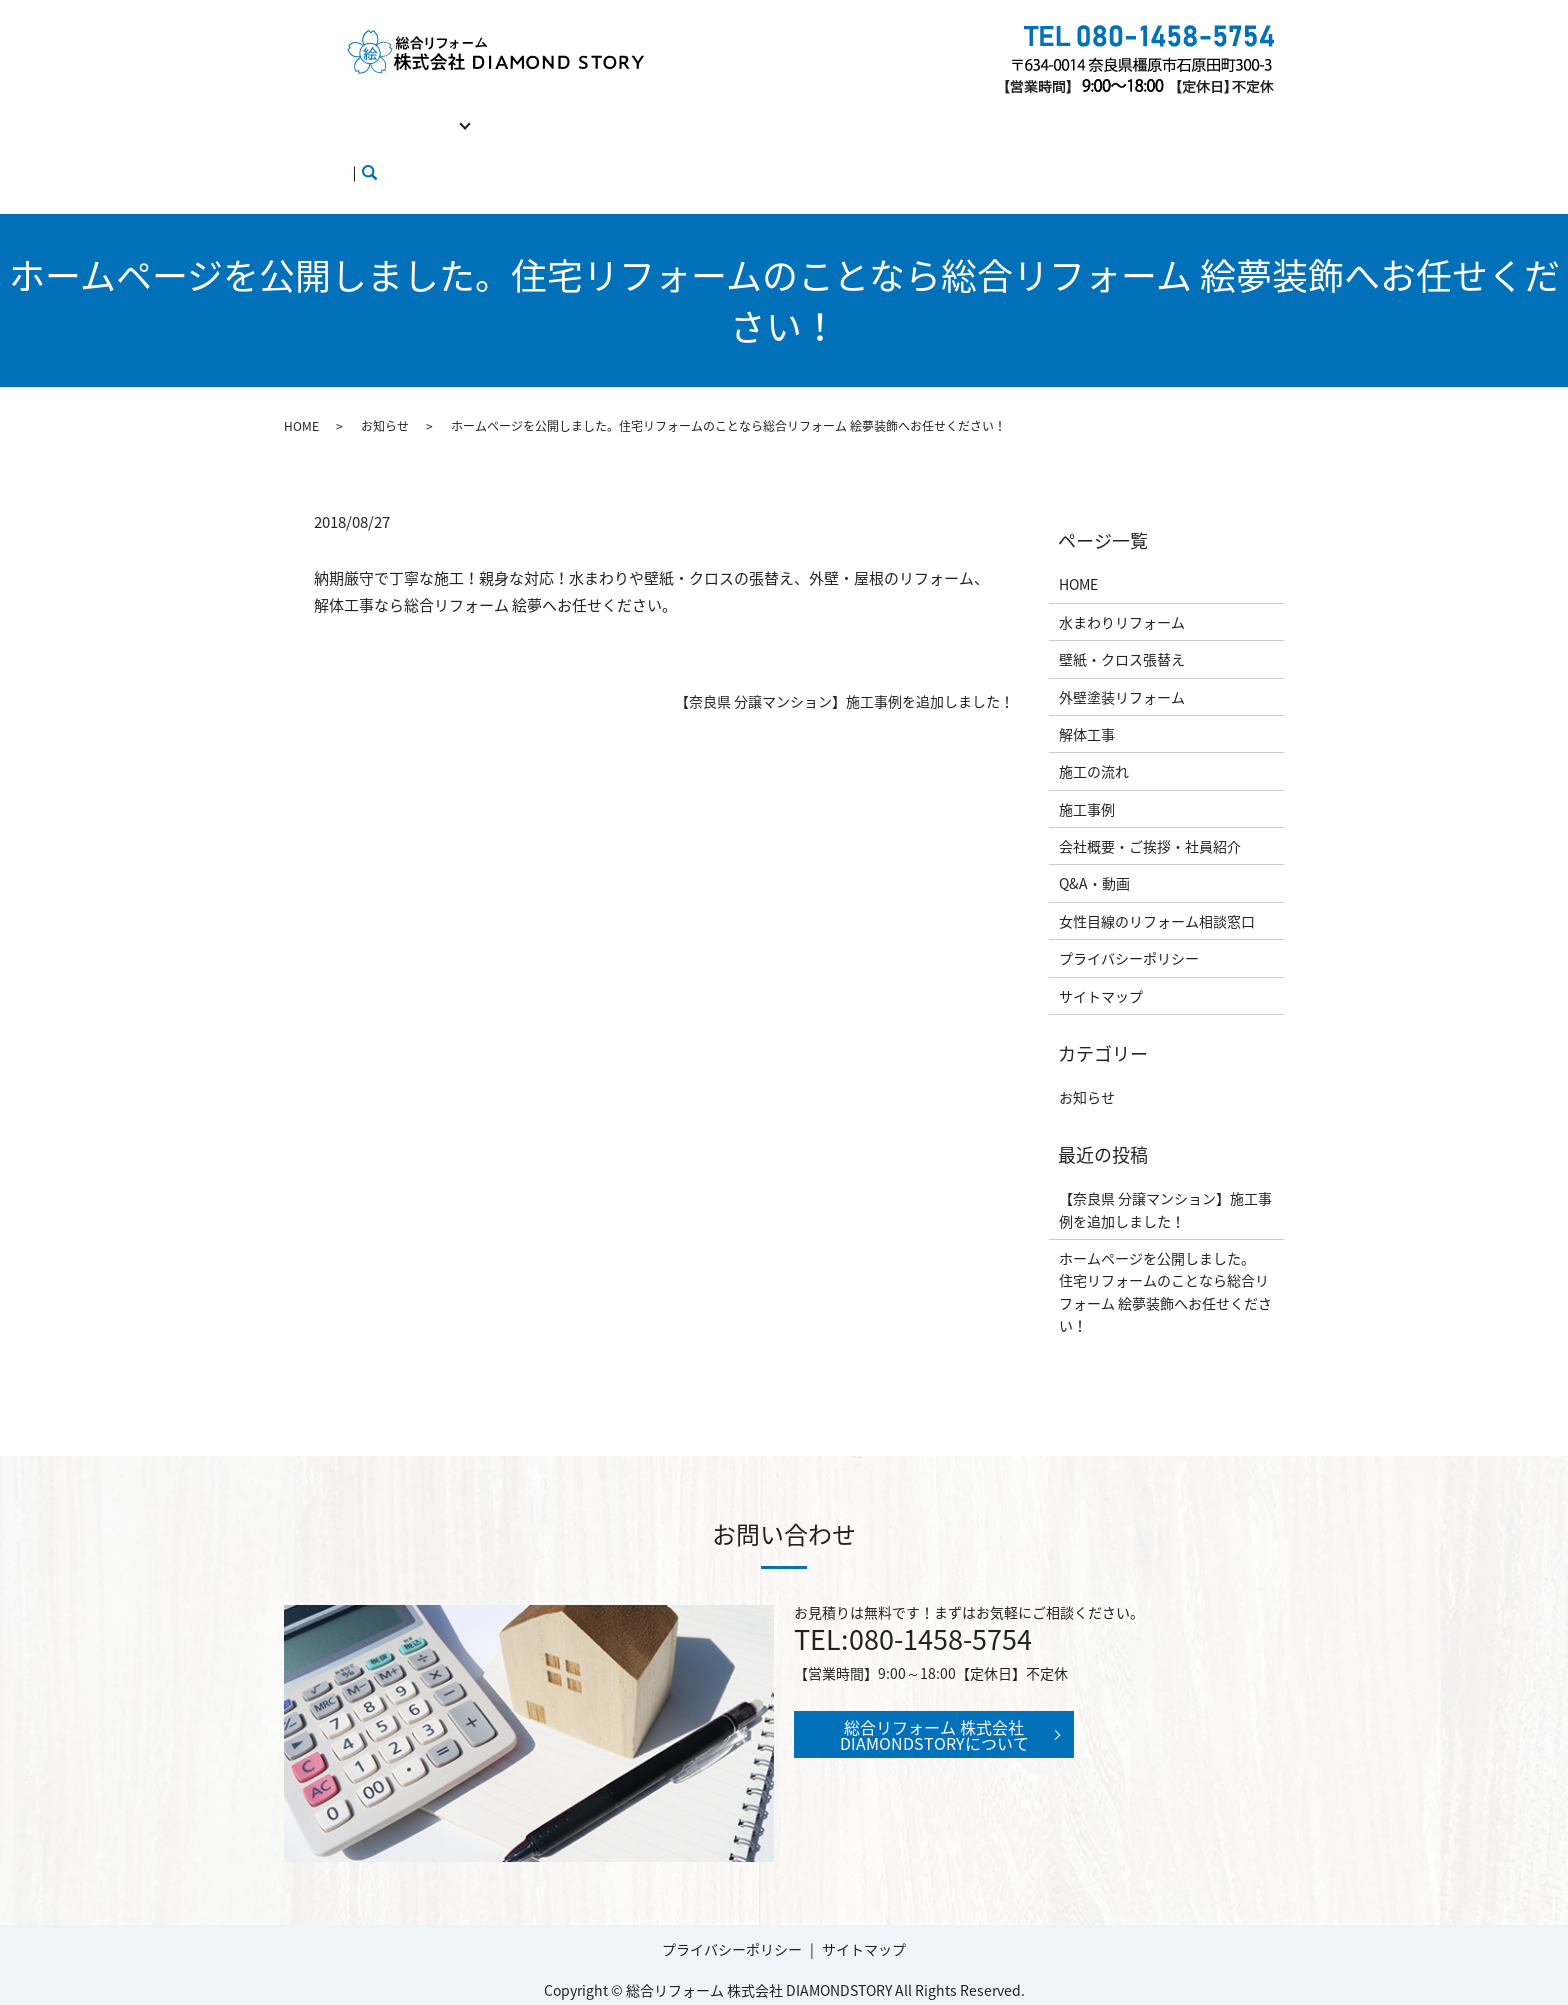 Image resolution: width=1568 pixels, height=2005 pixels. Describe the element at coordinates (601, 145) in the screenshot. I see `search` at that location.